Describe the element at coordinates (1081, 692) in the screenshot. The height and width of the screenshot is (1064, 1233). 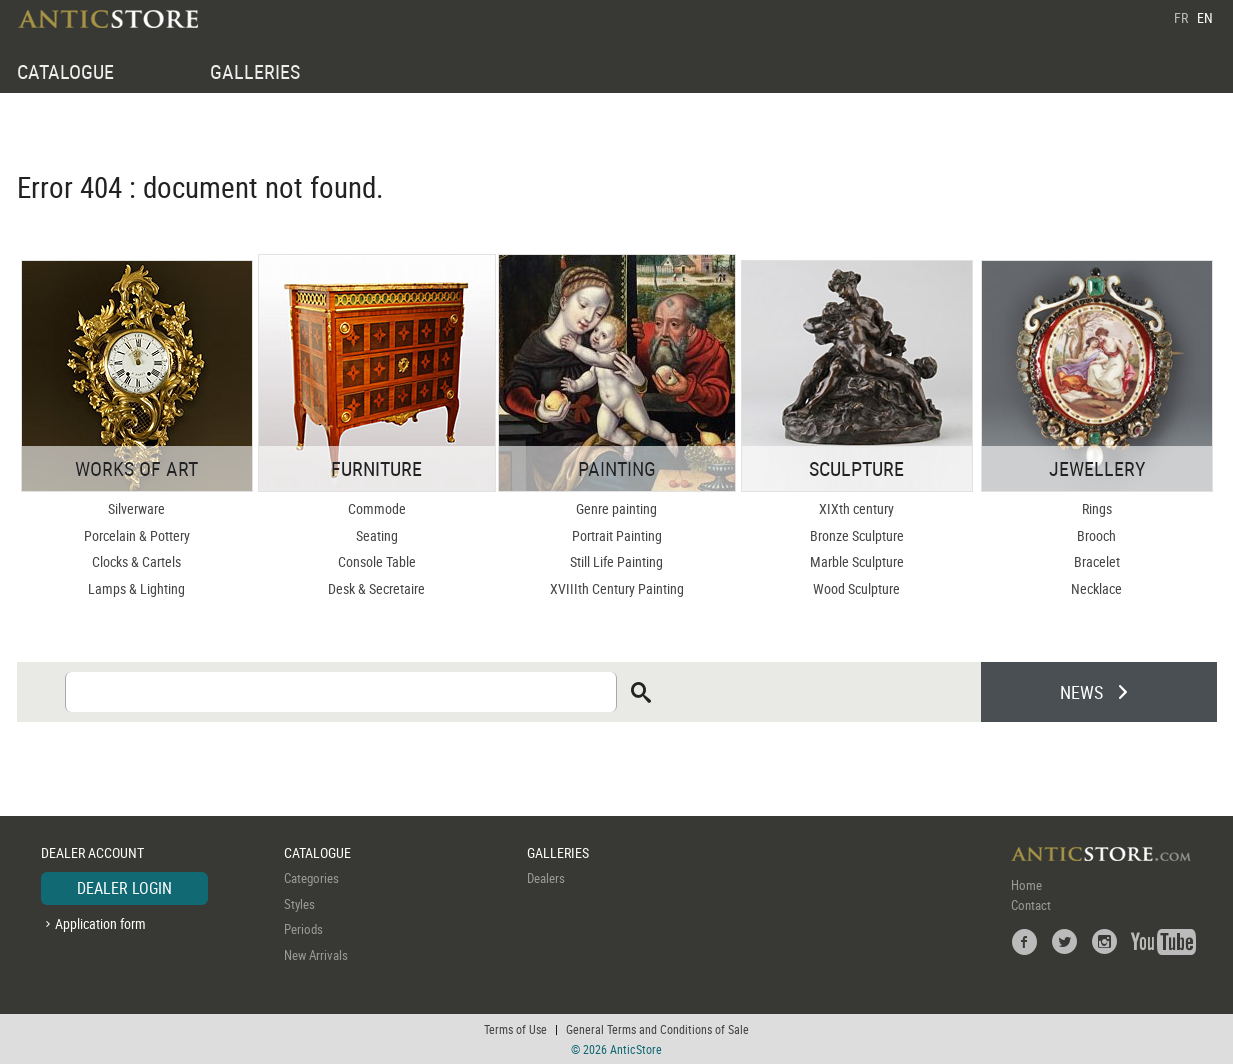
I see `NEWS` at that location.